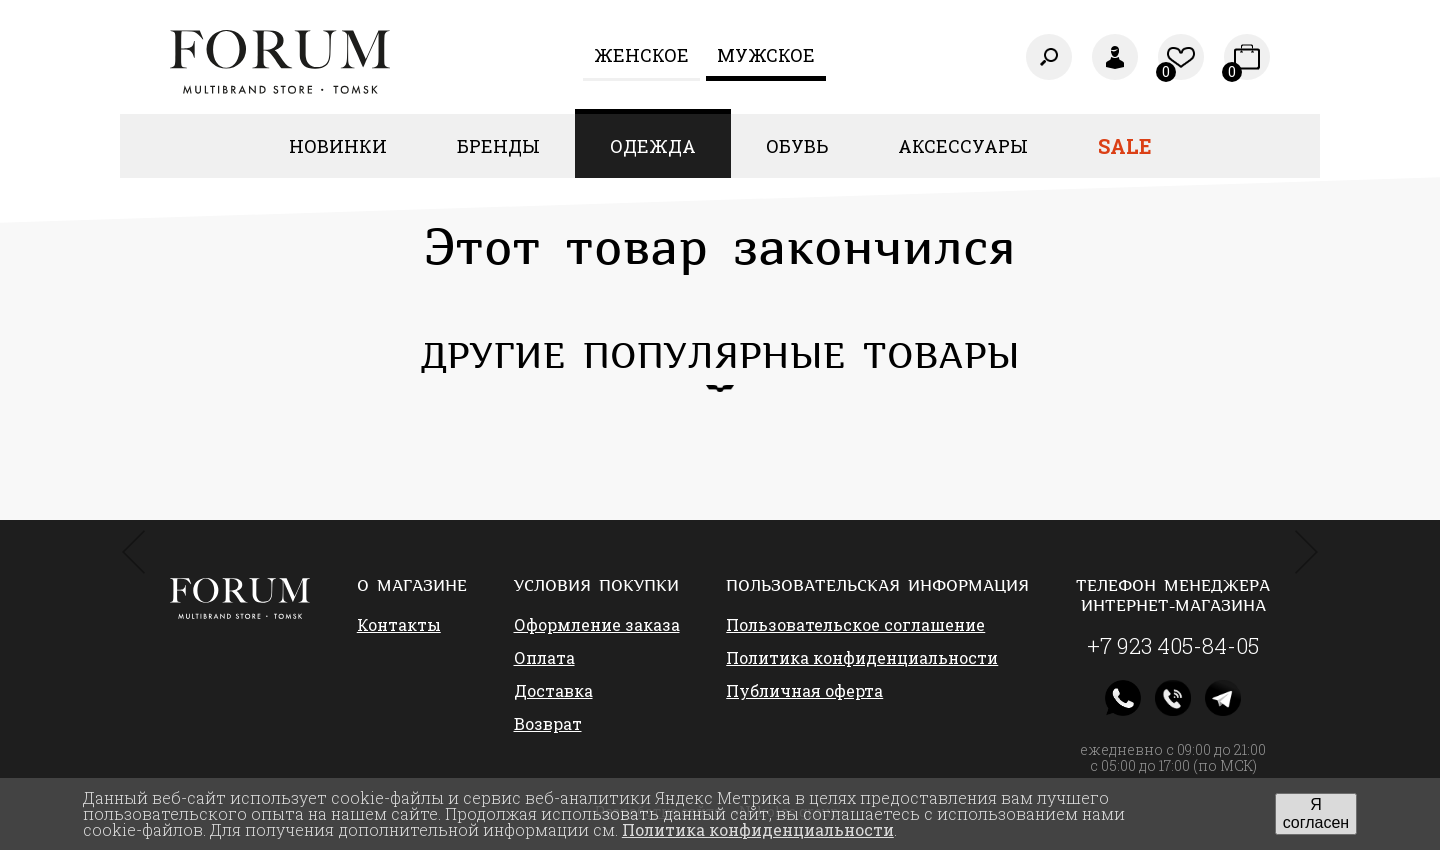 Image resolution: width=1440 pixels, height=850 pixels. I want to click on Бренды, so click(498, 146).